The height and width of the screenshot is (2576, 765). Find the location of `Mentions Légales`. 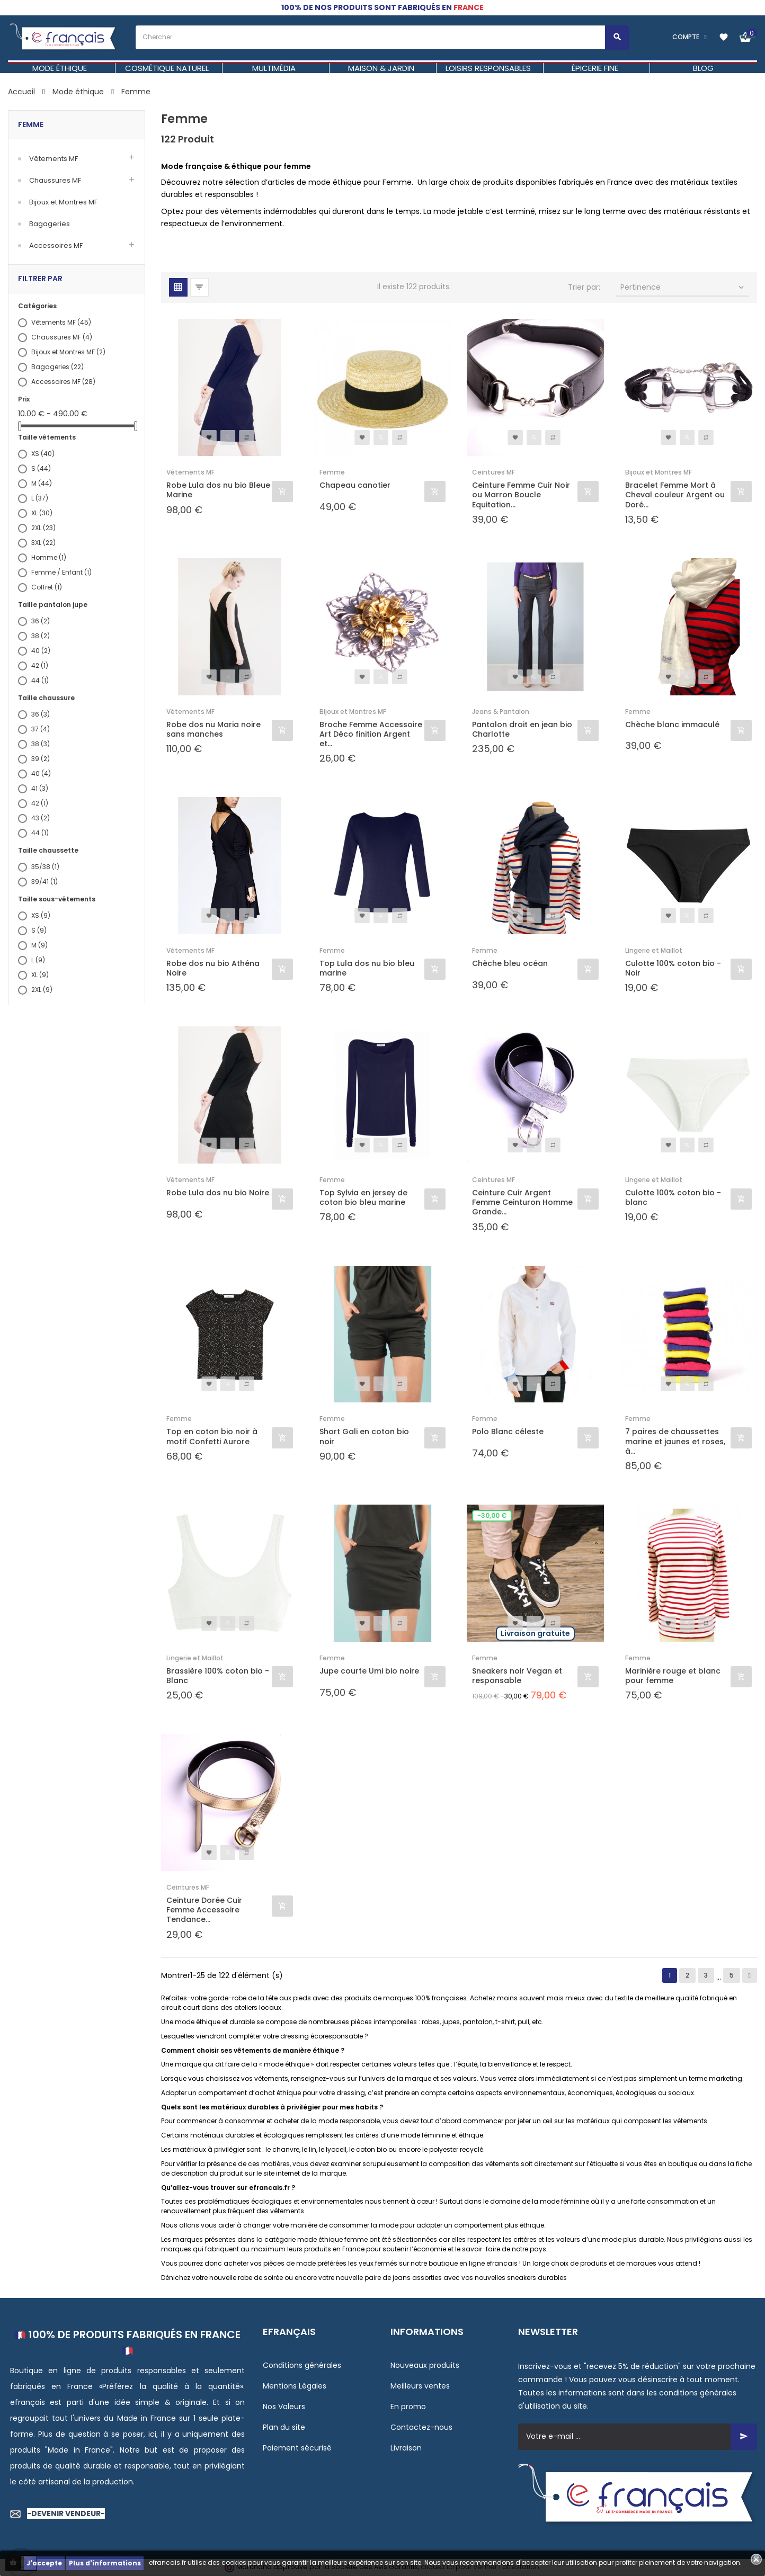

Mentions Légales is located at coordinates (294, 2386).